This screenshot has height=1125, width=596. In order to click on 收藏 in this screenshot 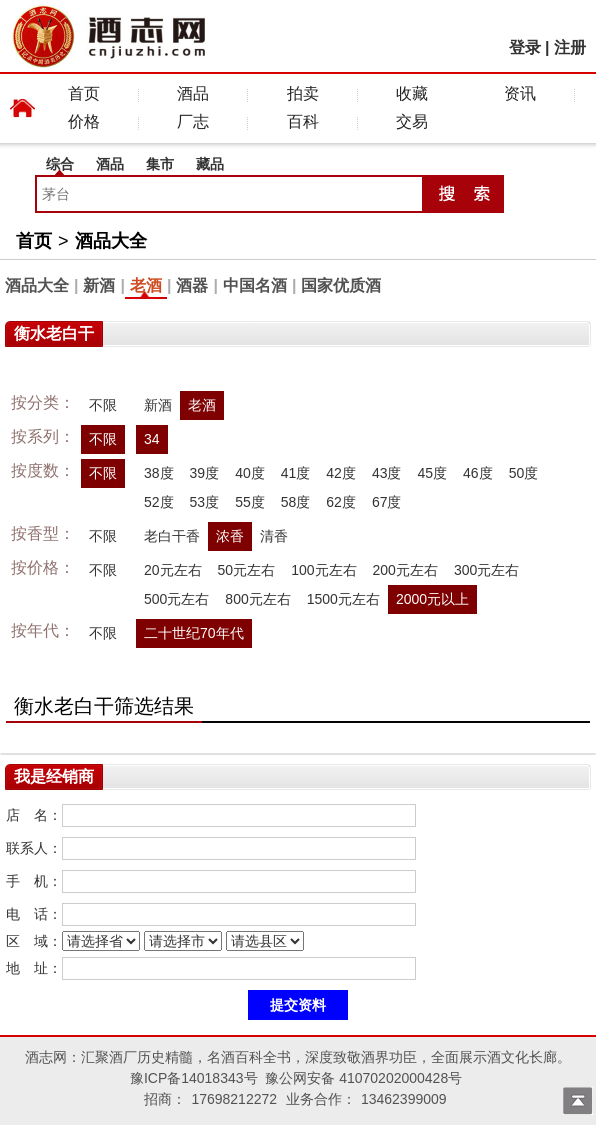, I will do `click(412, 93)`.